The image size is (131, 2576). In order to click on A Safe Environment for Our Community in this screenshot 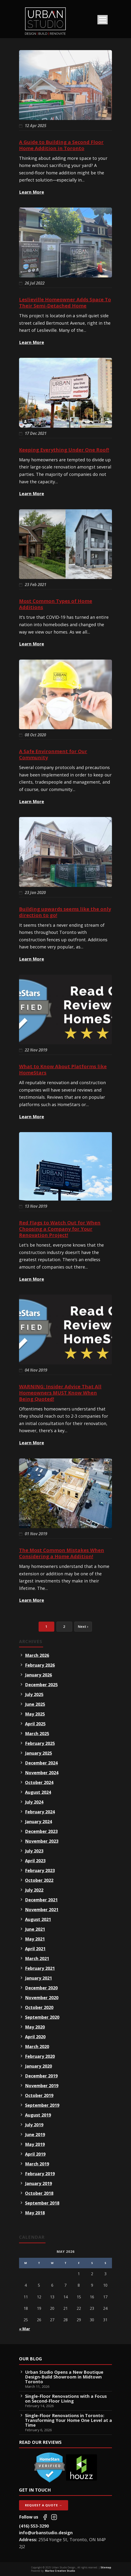, I will do `click(53, 754)`.